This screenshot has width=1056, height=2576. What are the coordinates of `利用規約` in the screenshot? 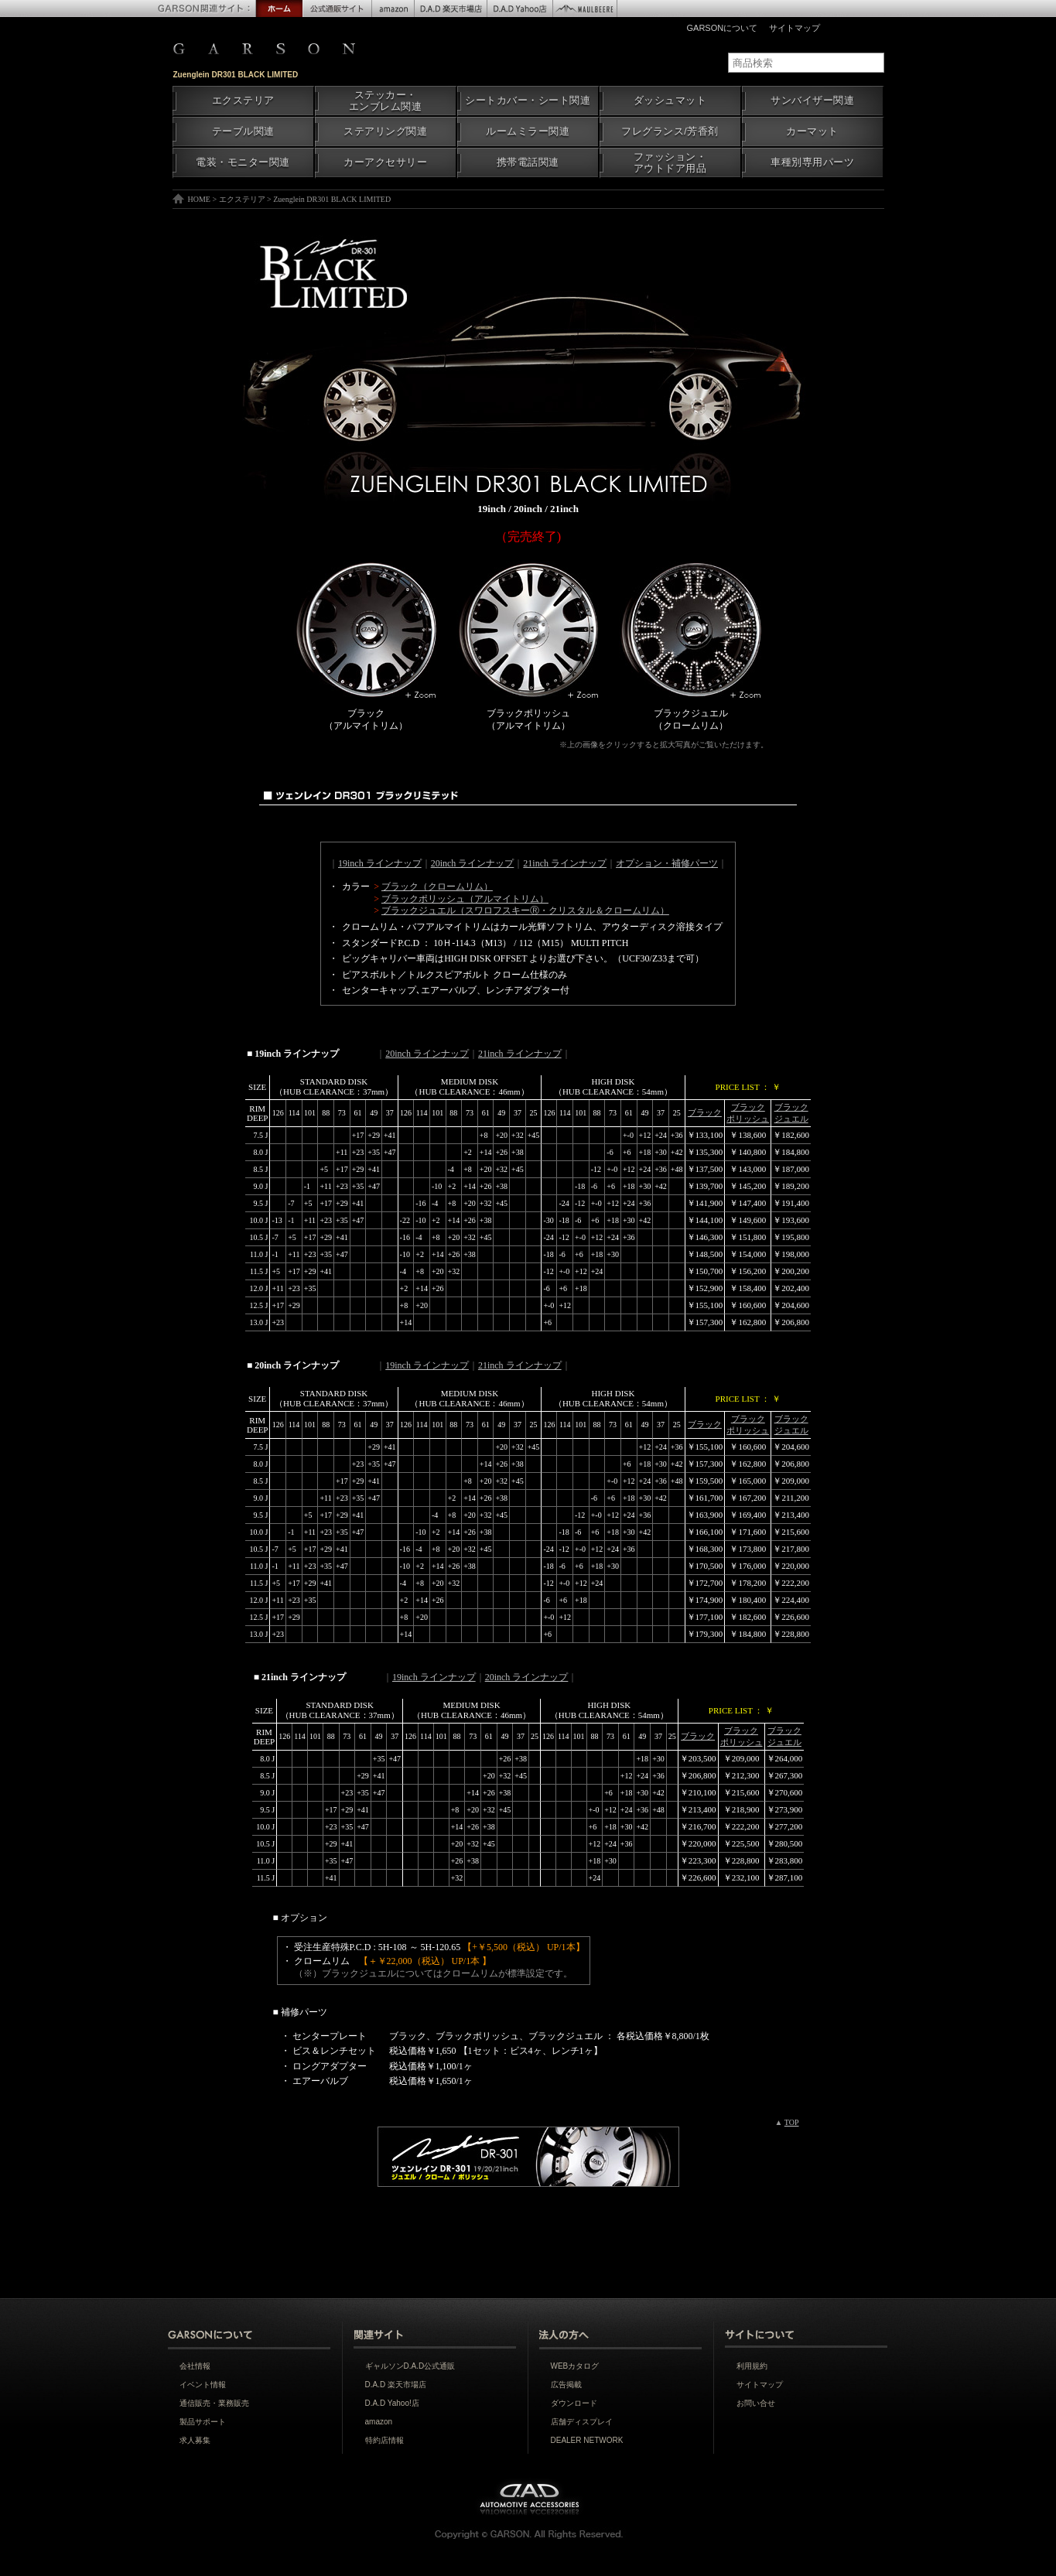 It's located at (751, 2366).